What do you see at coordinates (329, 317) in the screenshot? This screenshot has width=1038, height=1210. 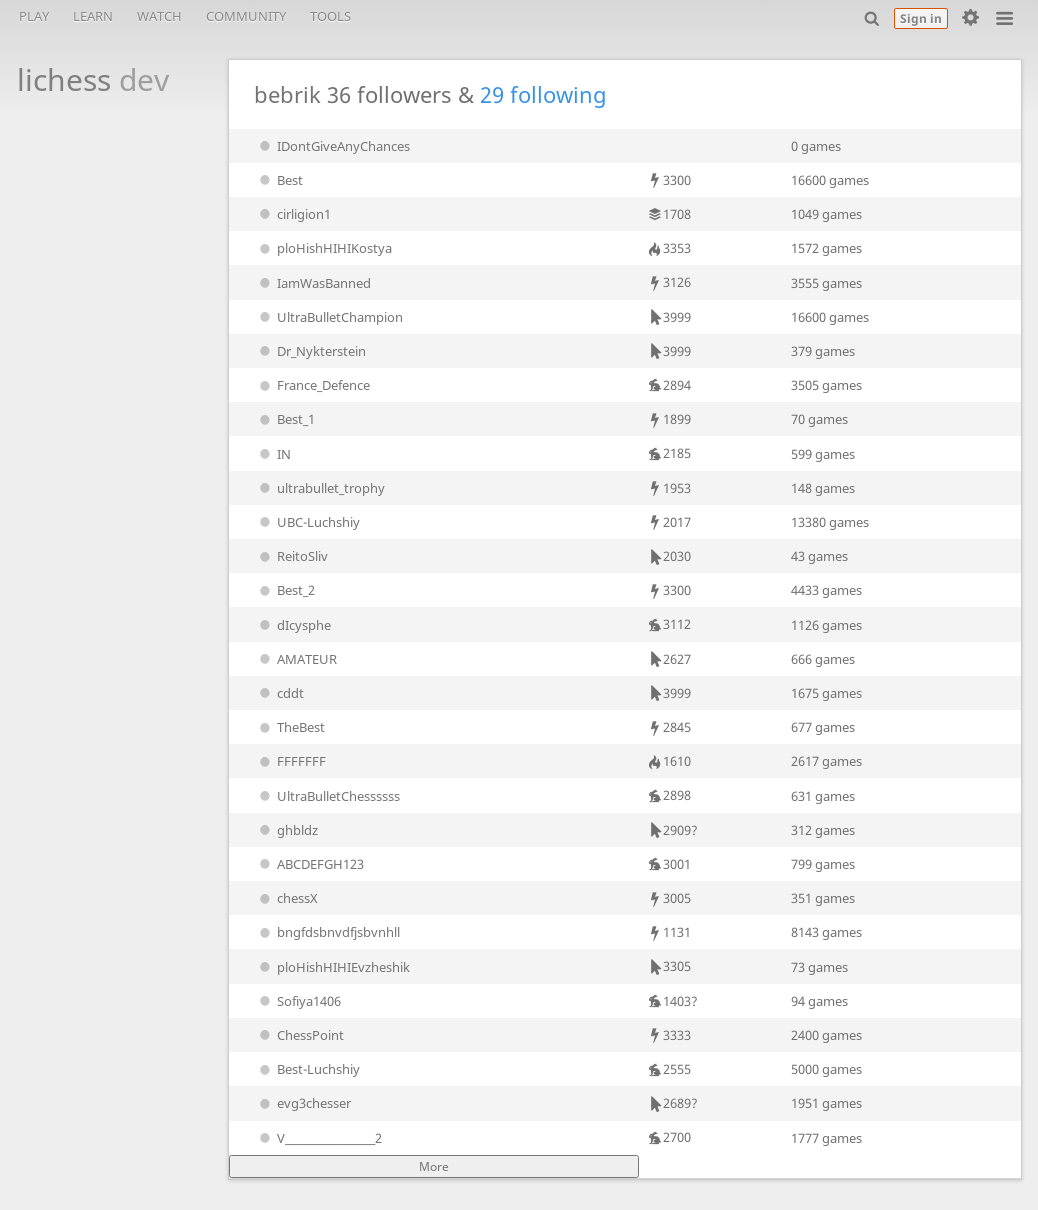 I see `UltraBulletChampion` at bounding box center [329, 317].